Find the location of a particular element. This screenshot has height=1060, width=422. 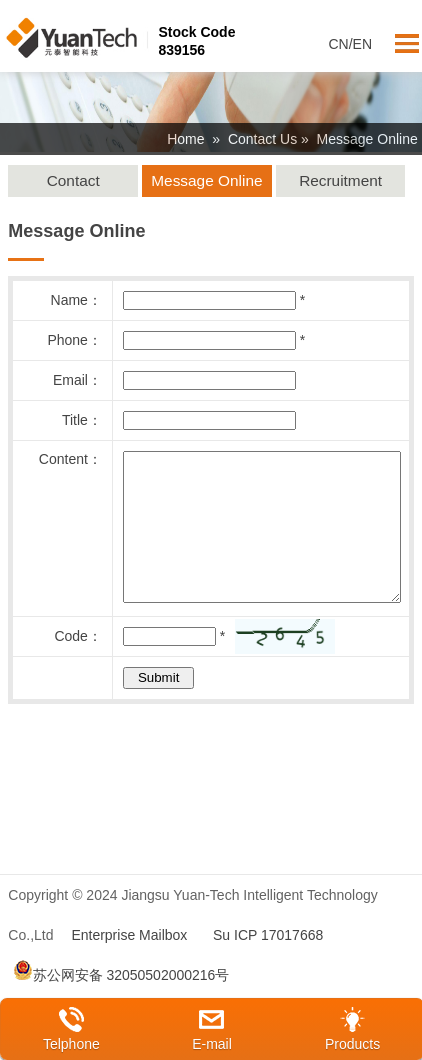

EN is located at coordinates (362, 44).